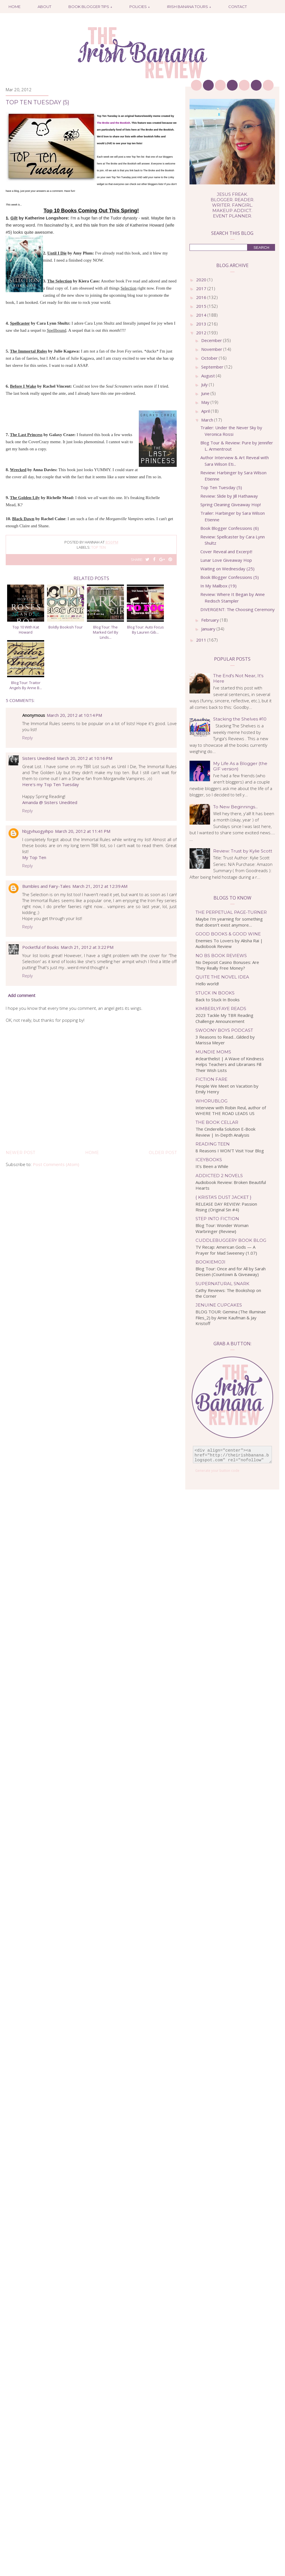 This screenshot has height=2576, width=285. What do you see at coordinates (231, 1271) in the screenshot?
I see `Blog Tour: Once and for All by Sarah Dessen (Countown & Giveaway)` at bounding box center [231, 1271].